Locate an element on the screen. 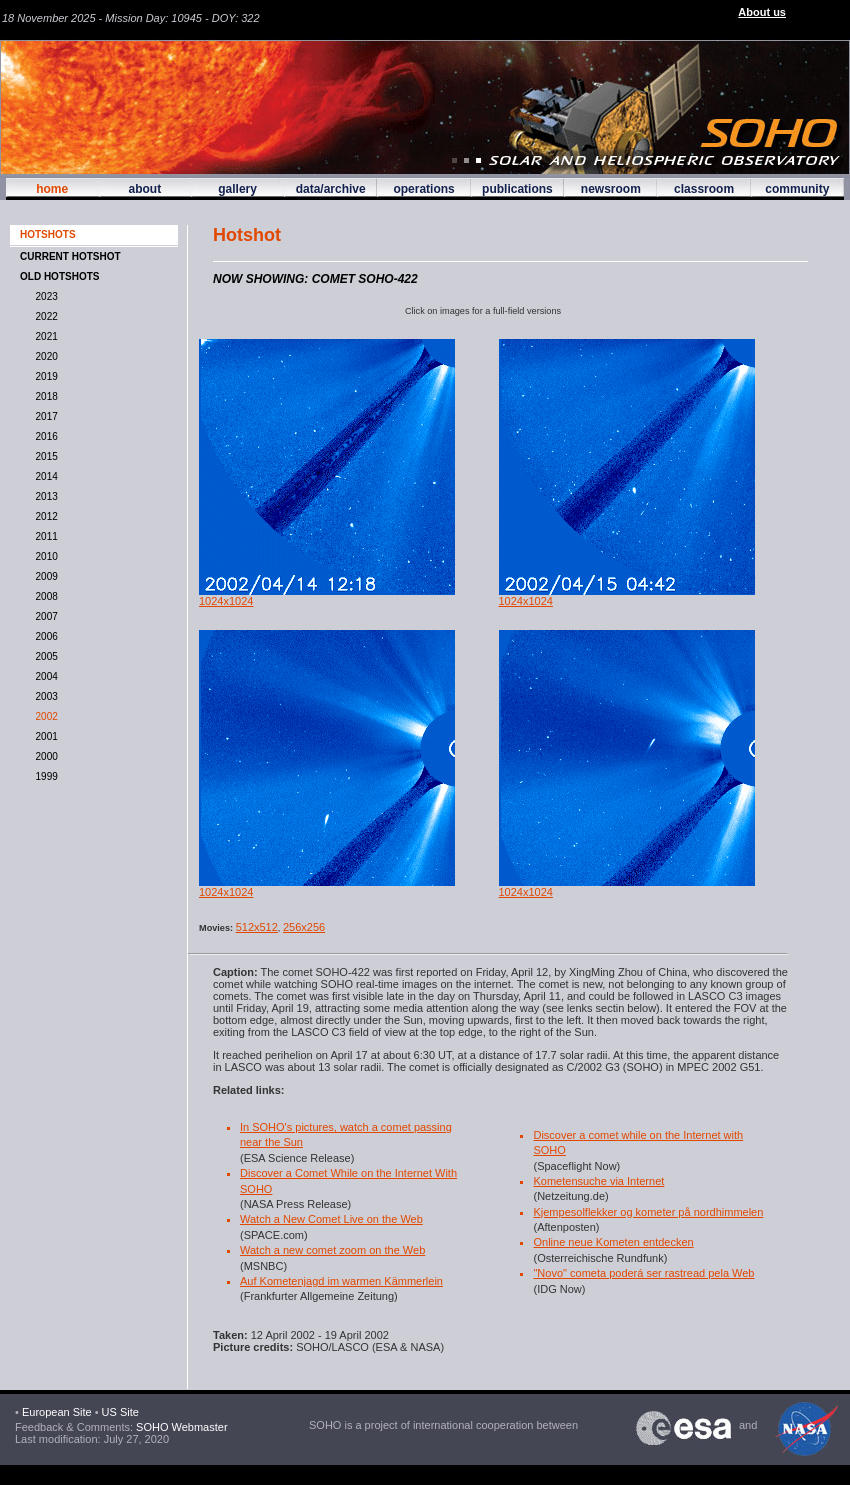 The width and height of the screenshot is (850, 1485). 2017 is located at coordinates (44, 416).